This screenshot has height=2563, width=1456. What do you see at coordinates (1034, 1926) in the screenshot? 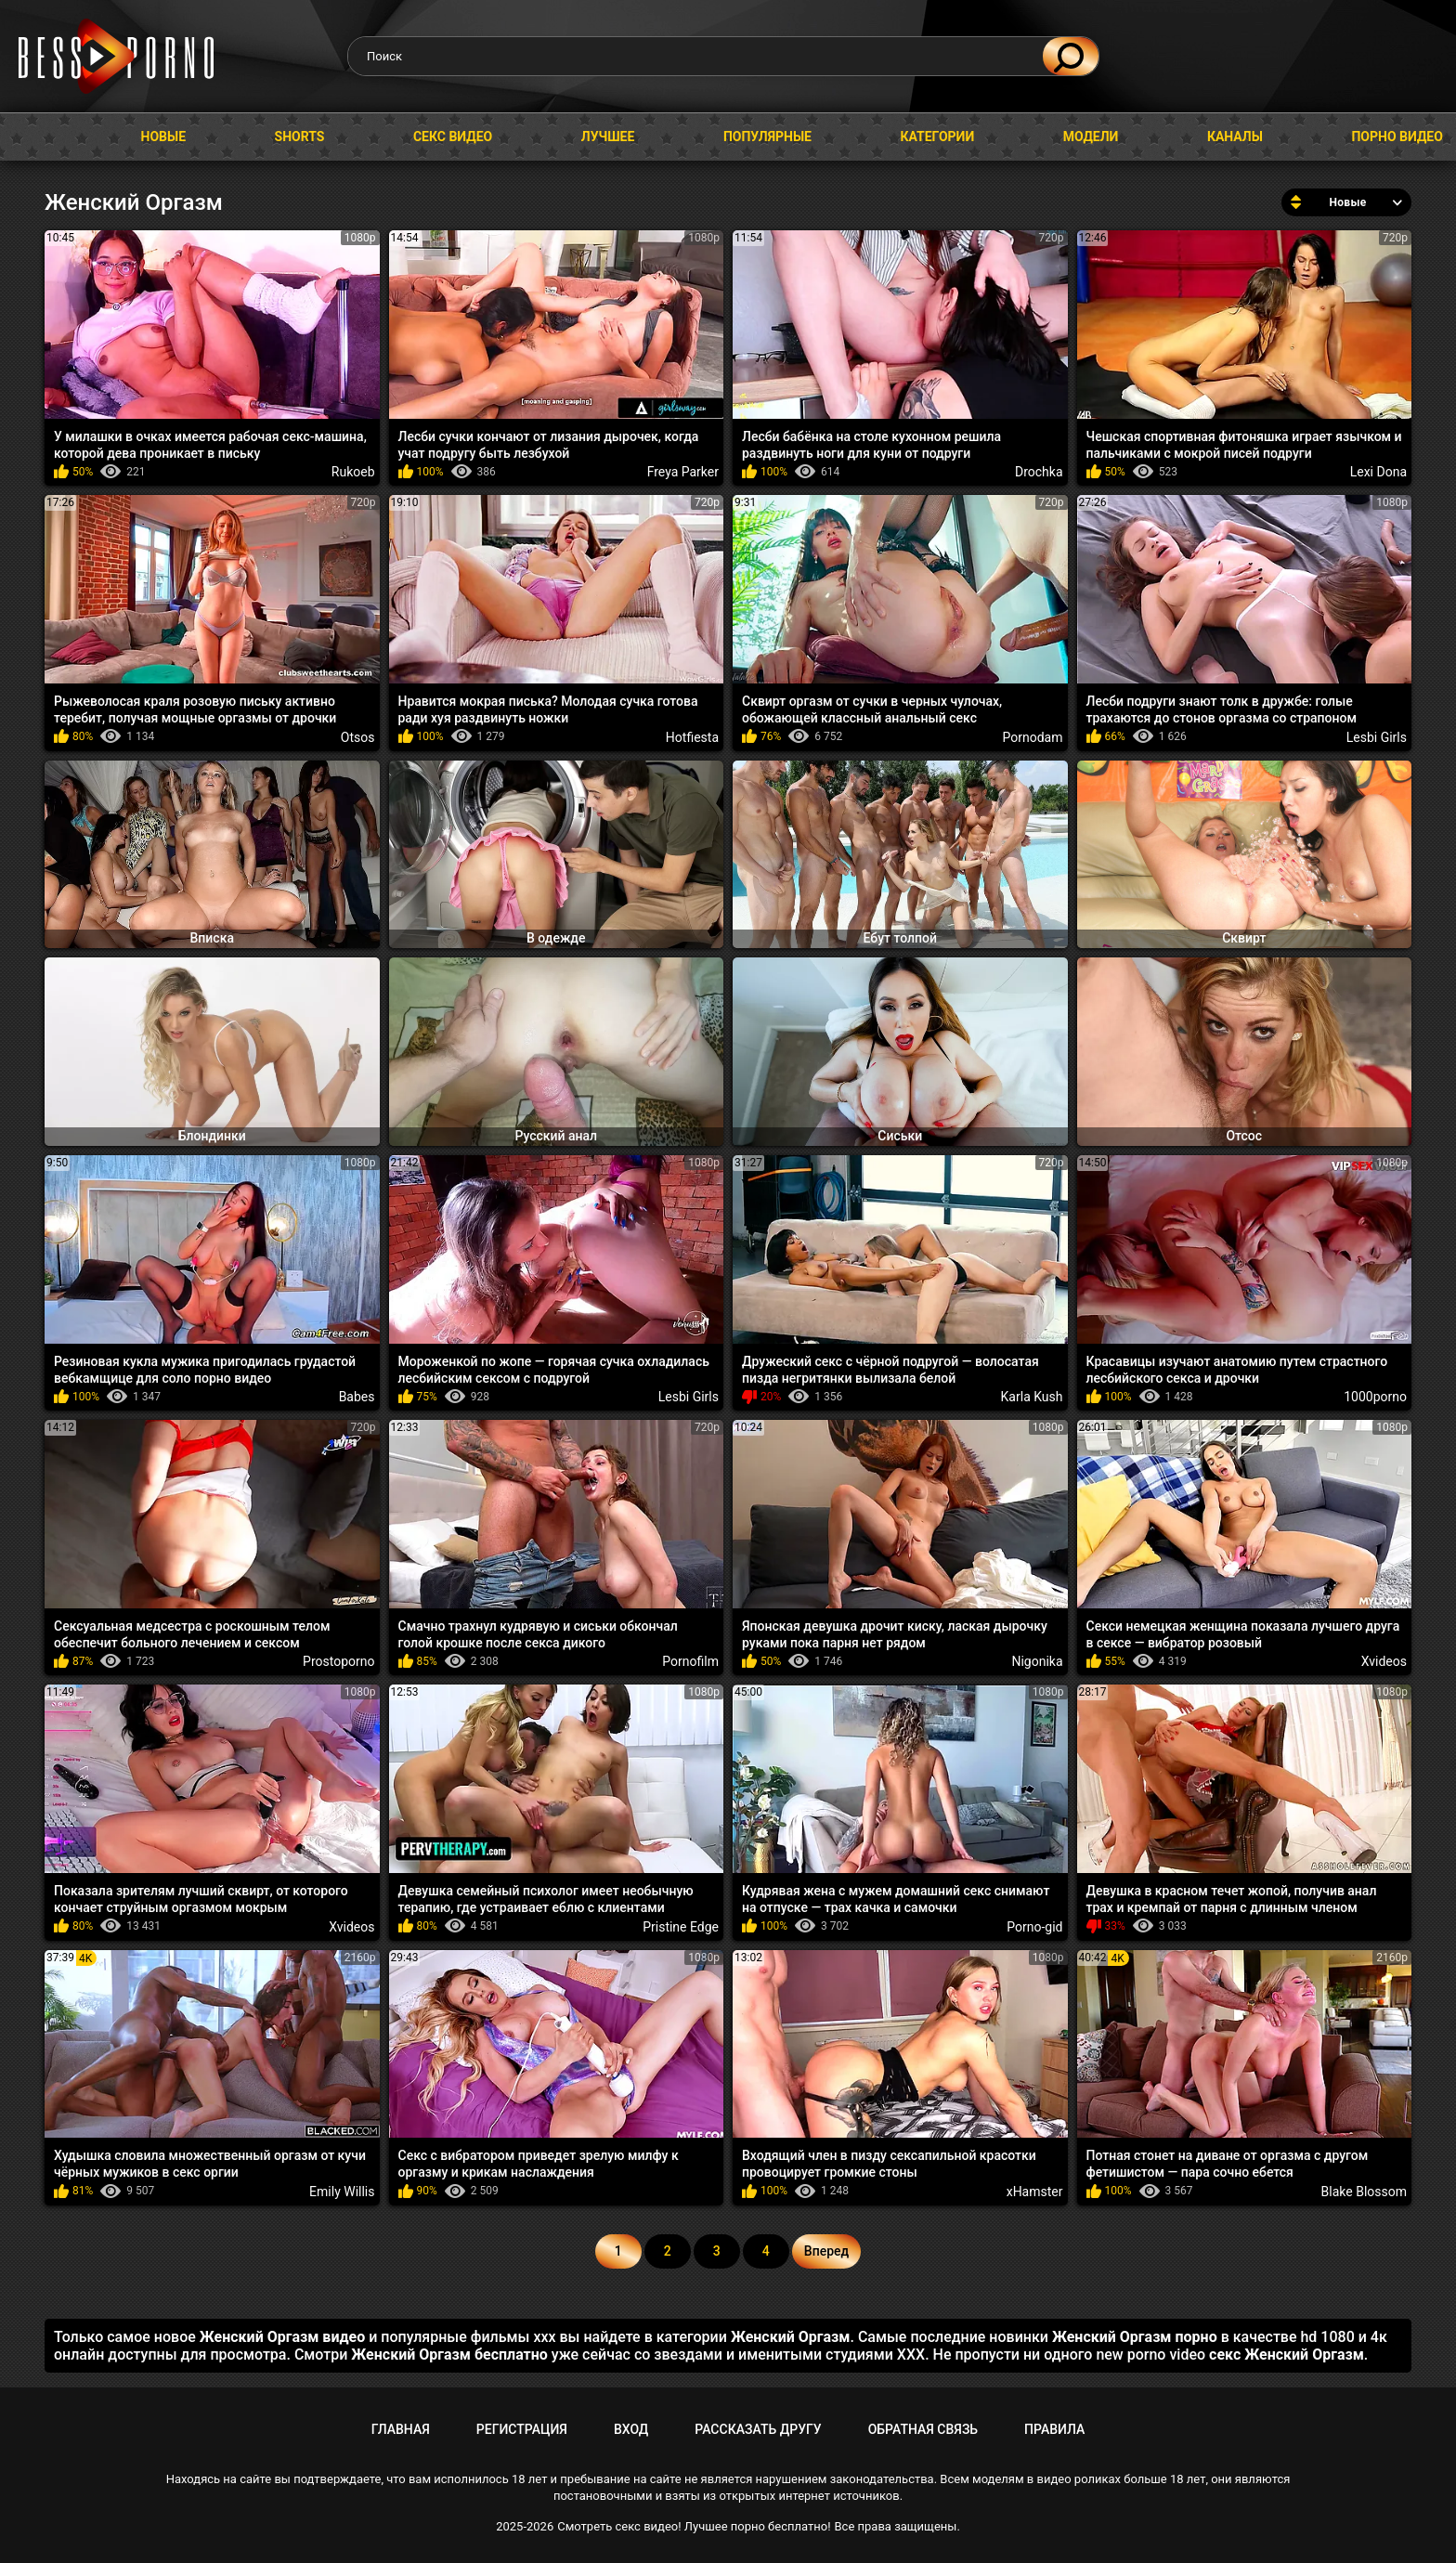
I see `Porno-gid` at bounding box center [1034, 1926].